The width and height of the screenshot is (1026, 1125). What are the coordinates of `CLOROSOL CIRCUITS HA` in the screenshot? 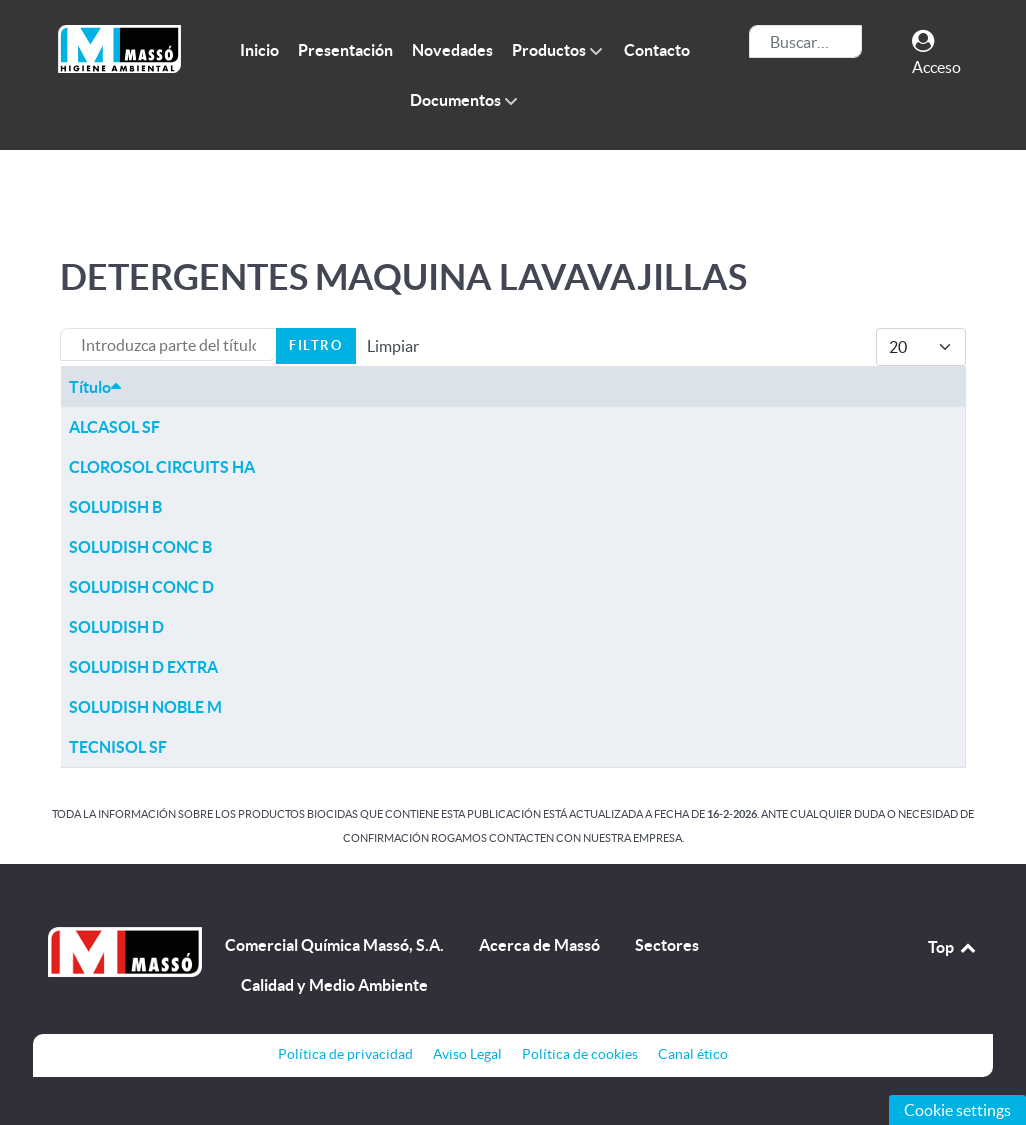 It's located at (162, 467).